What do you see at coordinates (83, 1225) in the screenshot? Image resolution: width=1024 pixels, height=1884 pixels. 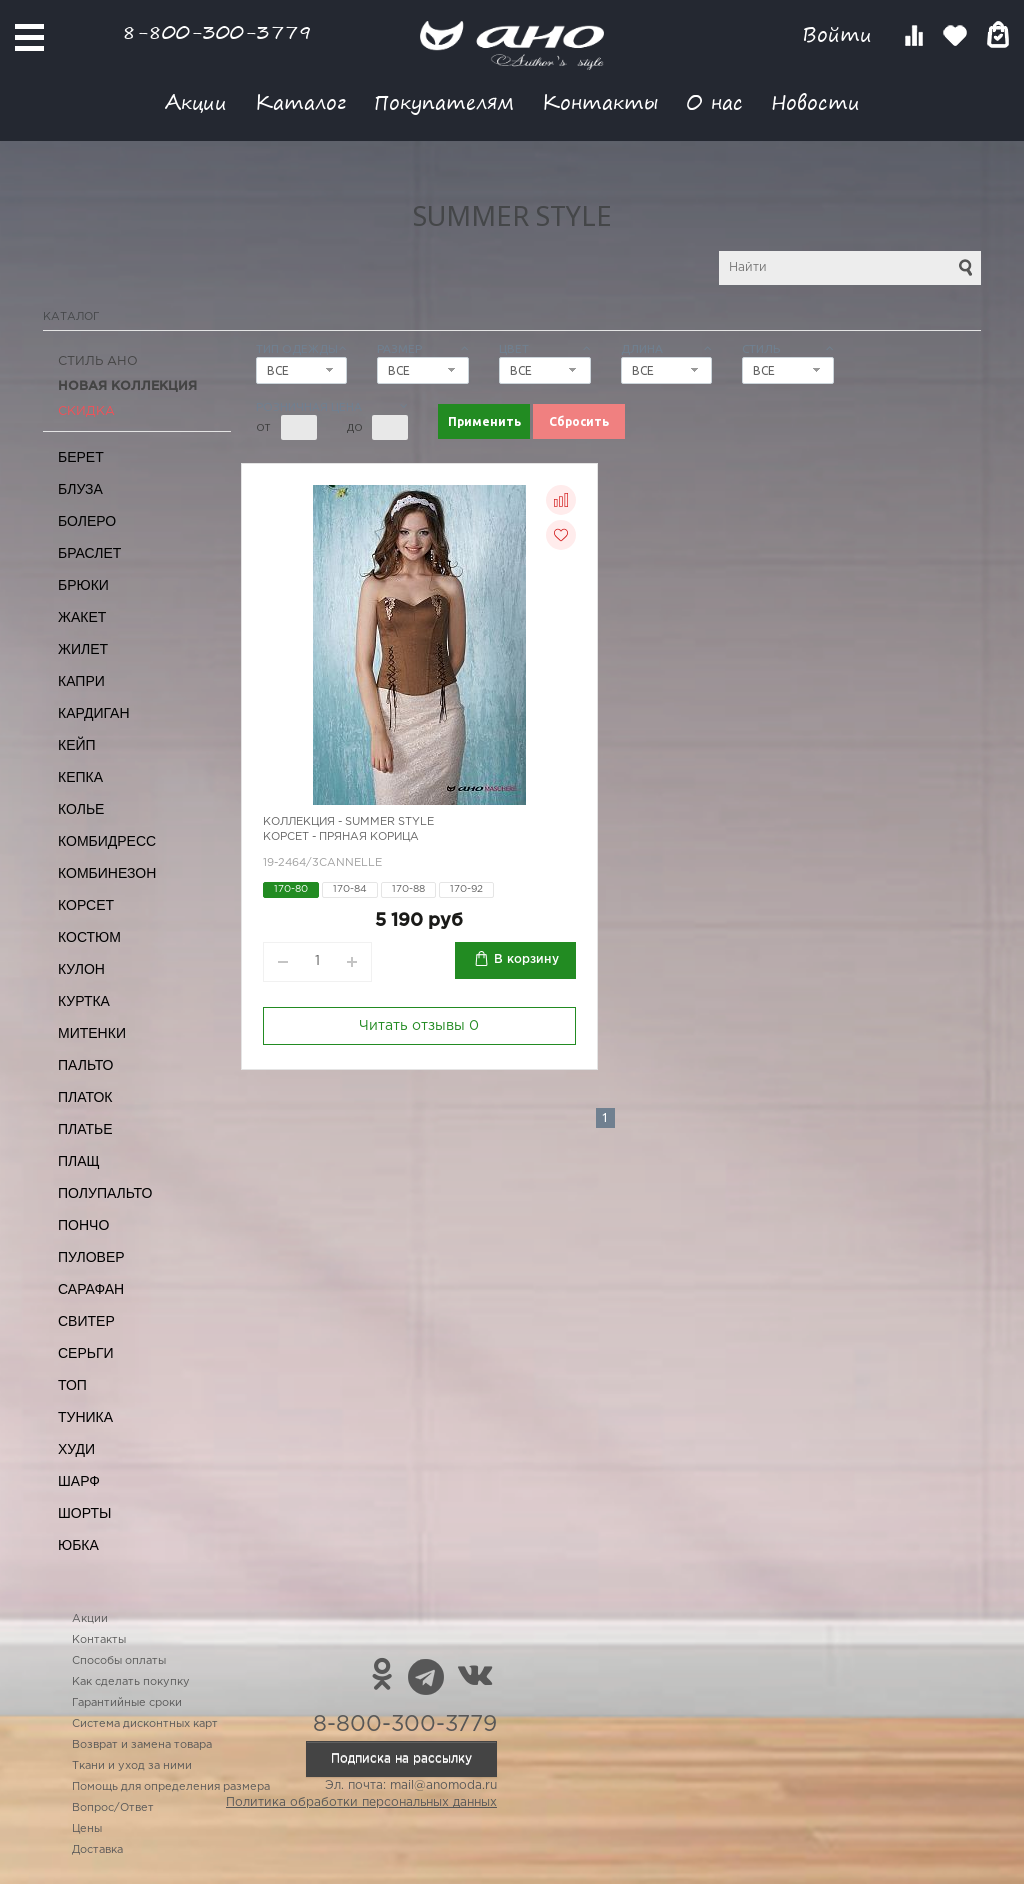 I see `Пончо` at bounding box center [83, 1225].